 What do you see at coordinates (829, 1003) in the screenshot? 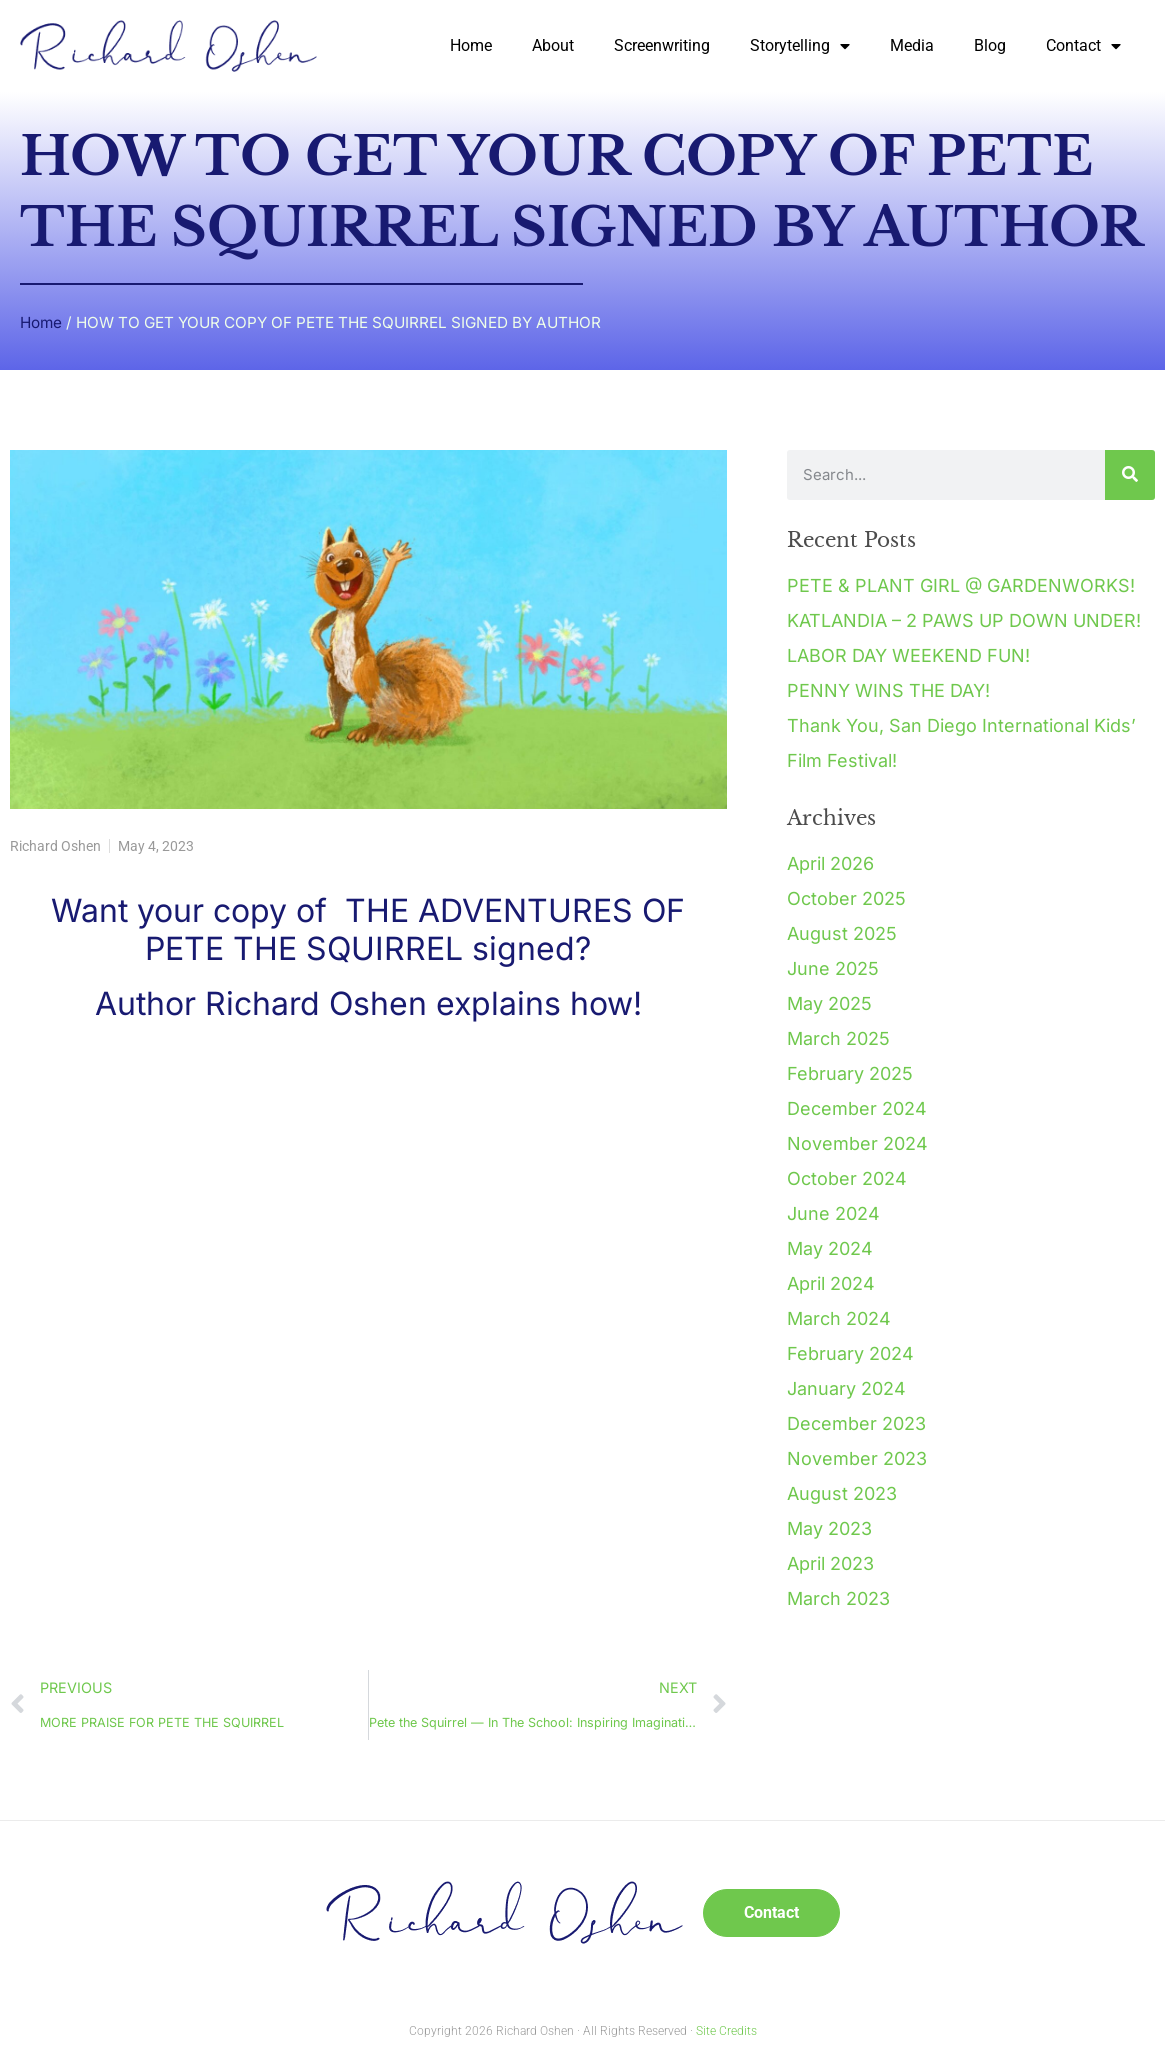
I see `May 2025` at bounding box center [829, 1003].